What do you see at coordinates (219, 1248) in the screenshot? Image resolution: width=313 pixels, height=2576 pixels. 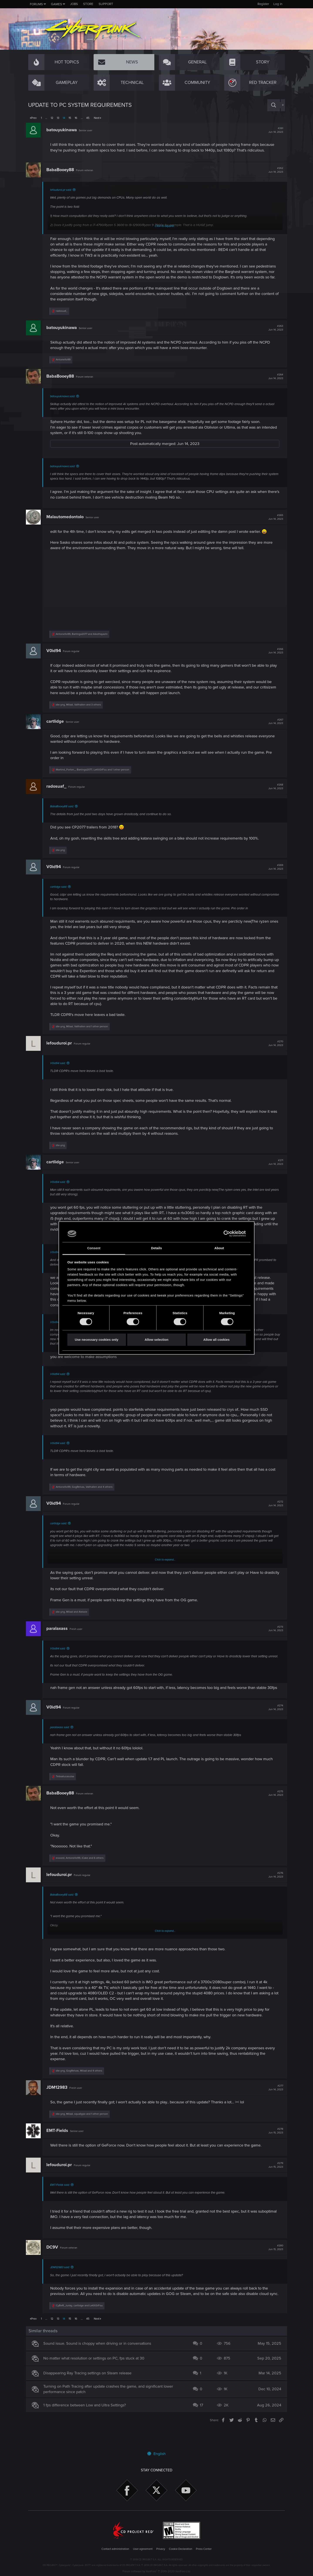 I see `About [tab]` at bounding box center [219, 1248].